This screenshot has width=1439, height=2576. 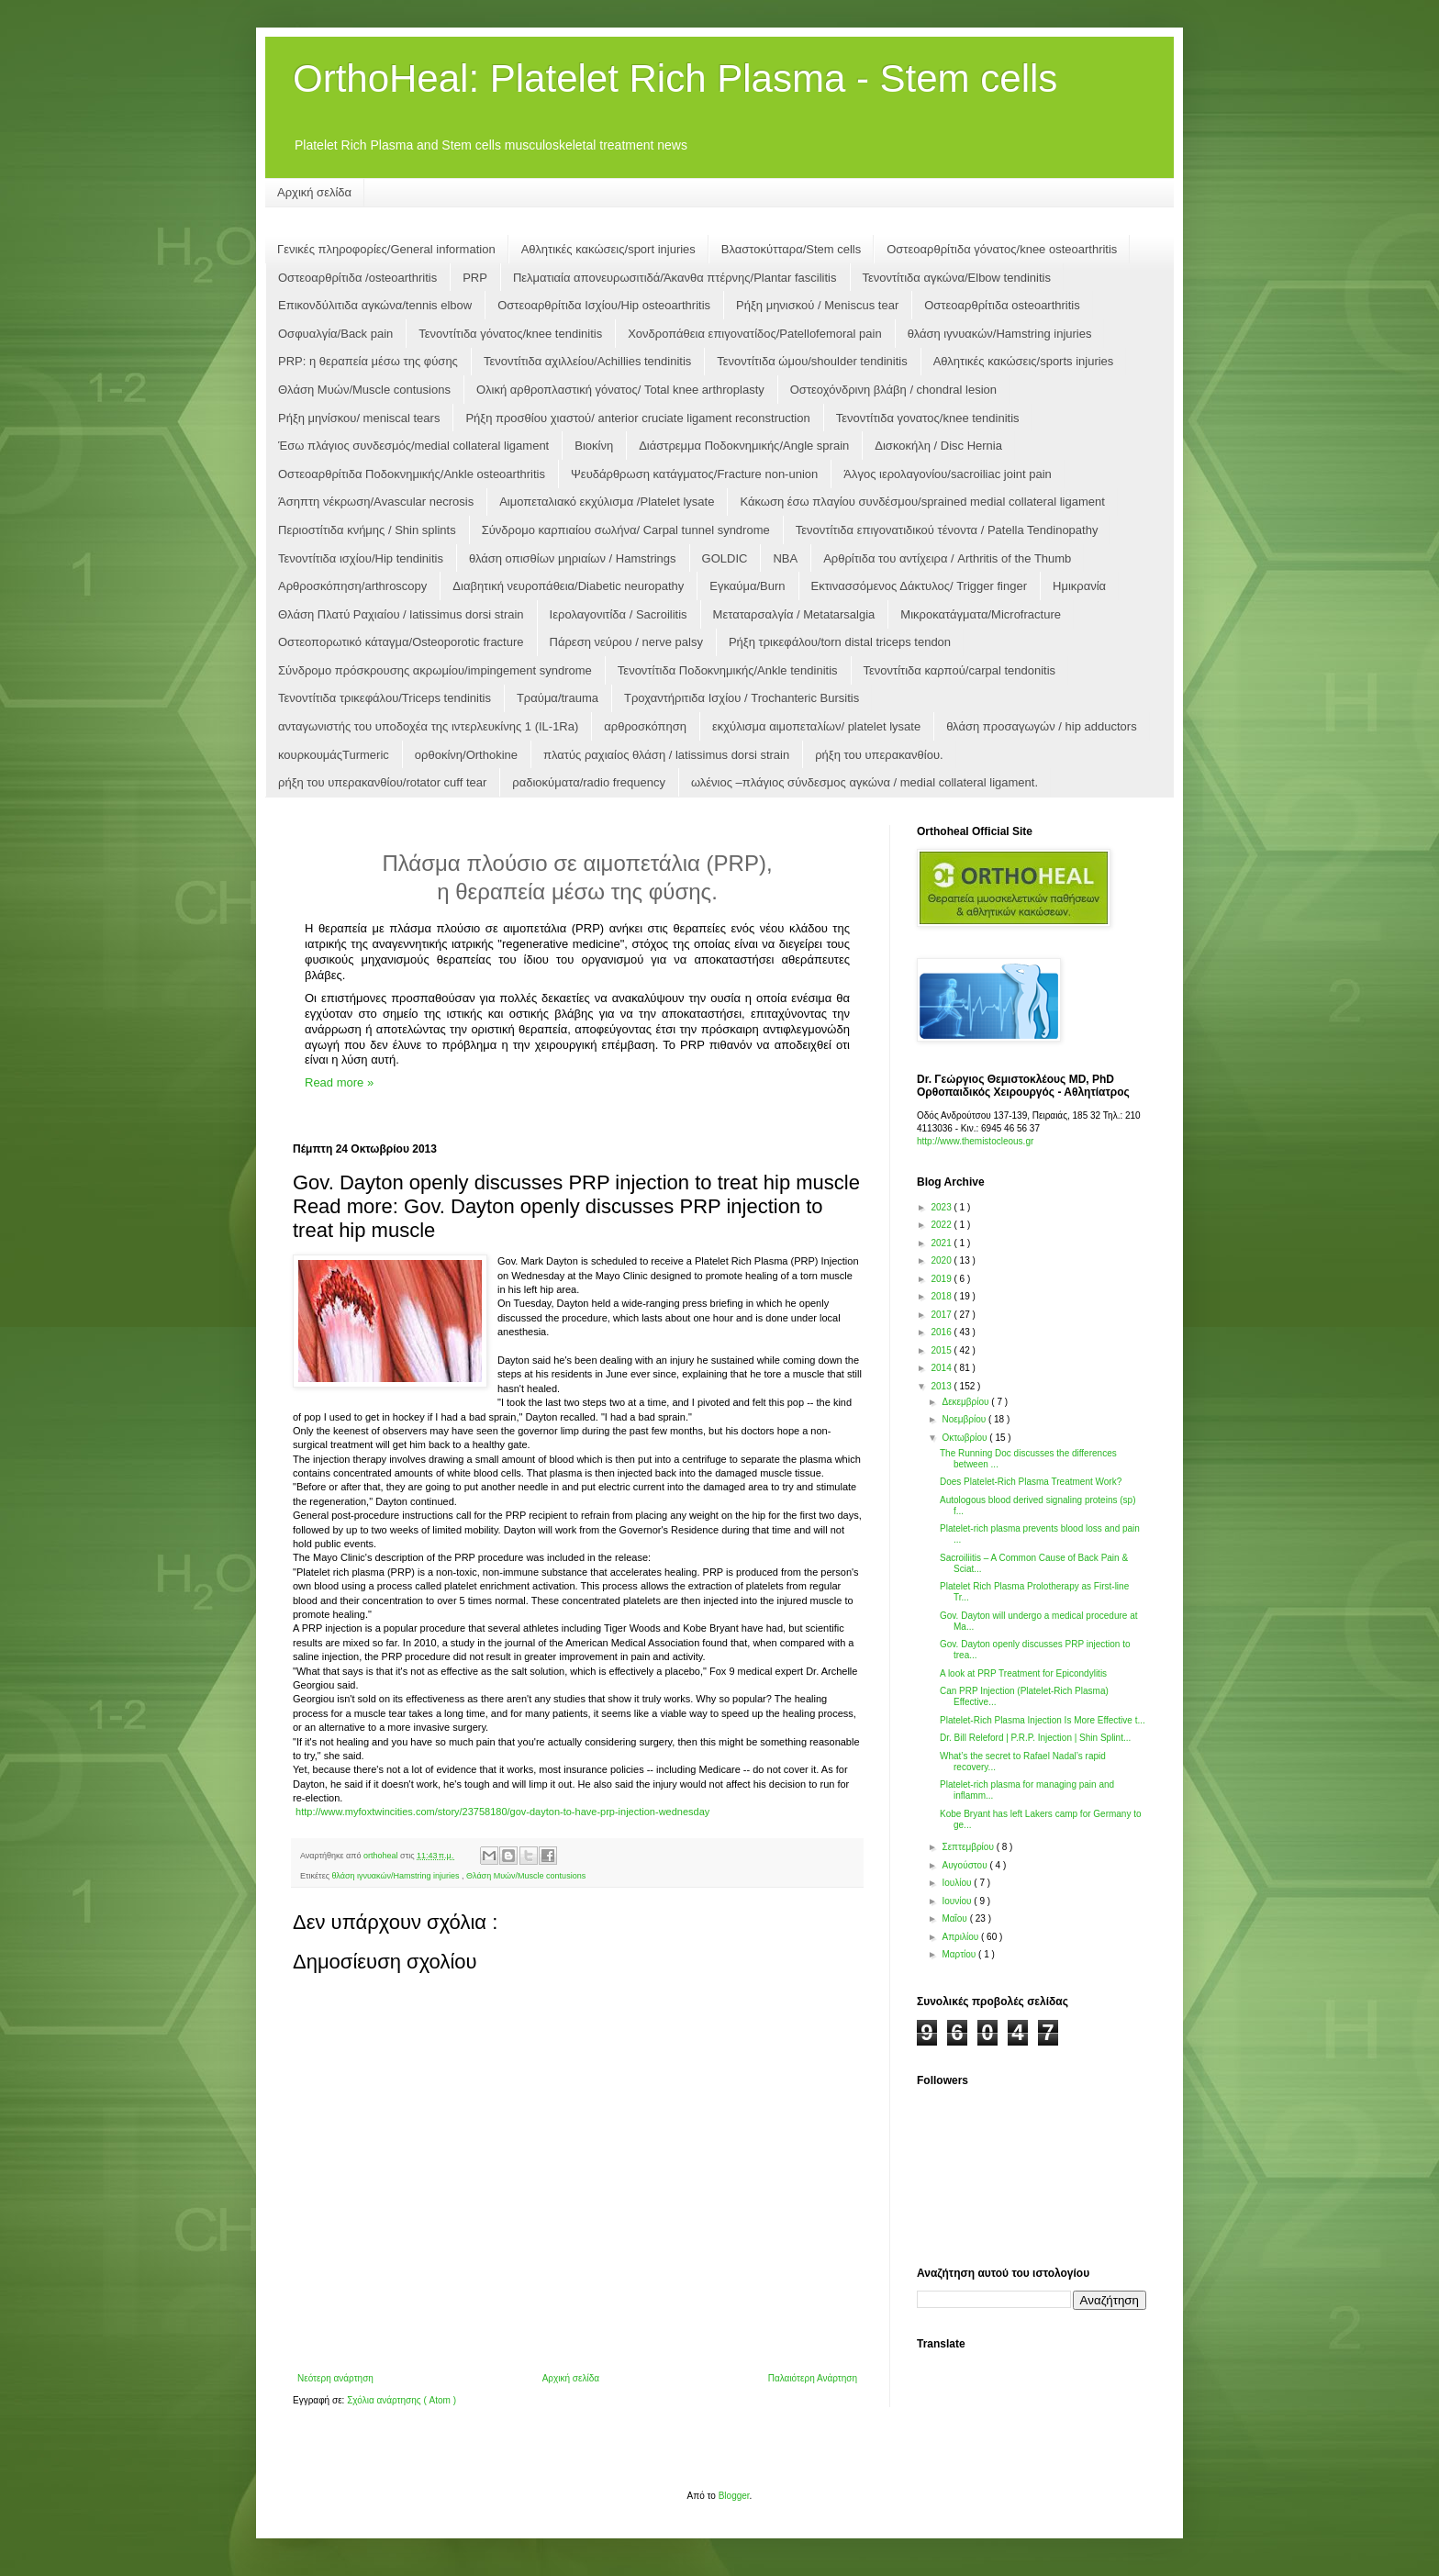 What do you see at coordinates (747, 586) in the screenshot?
I see `Εγκαύμα/Burn` at bounding box center [747, 586].